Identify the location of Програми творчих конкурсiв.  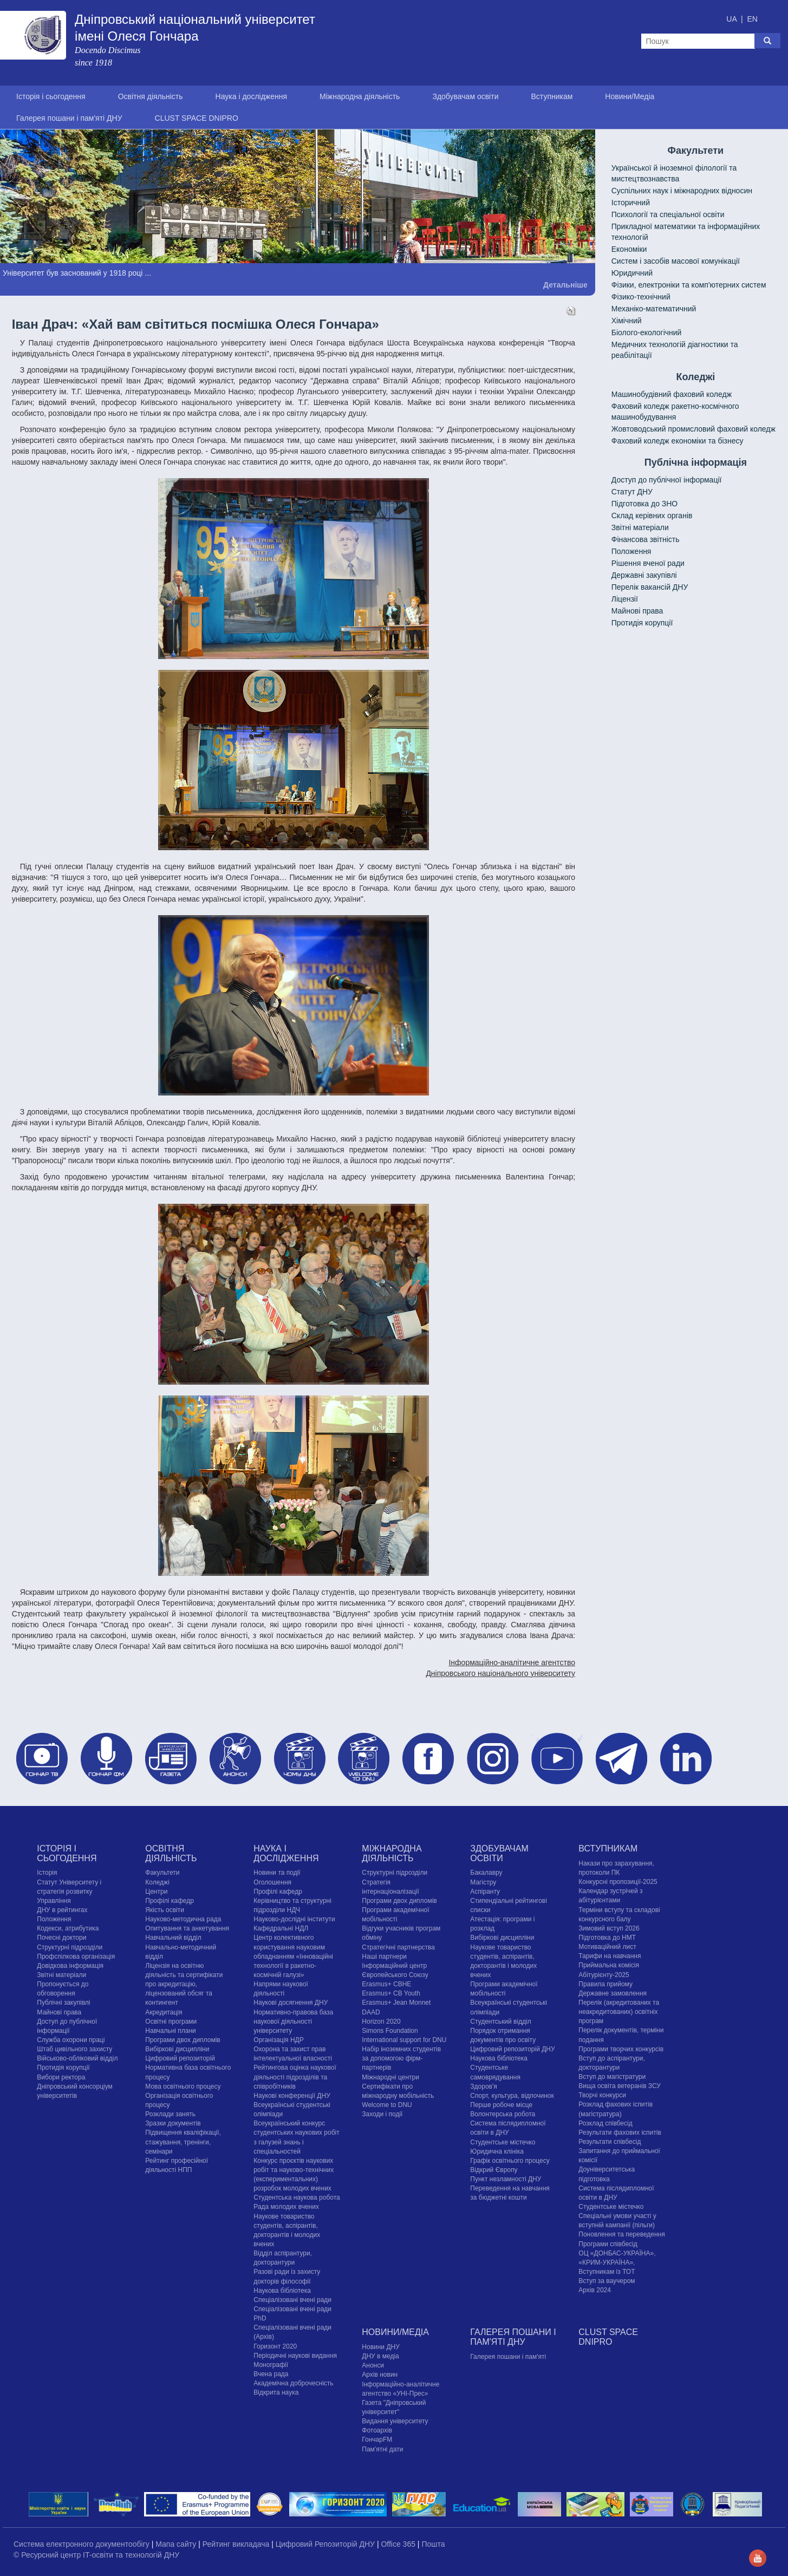
(620, 2049).